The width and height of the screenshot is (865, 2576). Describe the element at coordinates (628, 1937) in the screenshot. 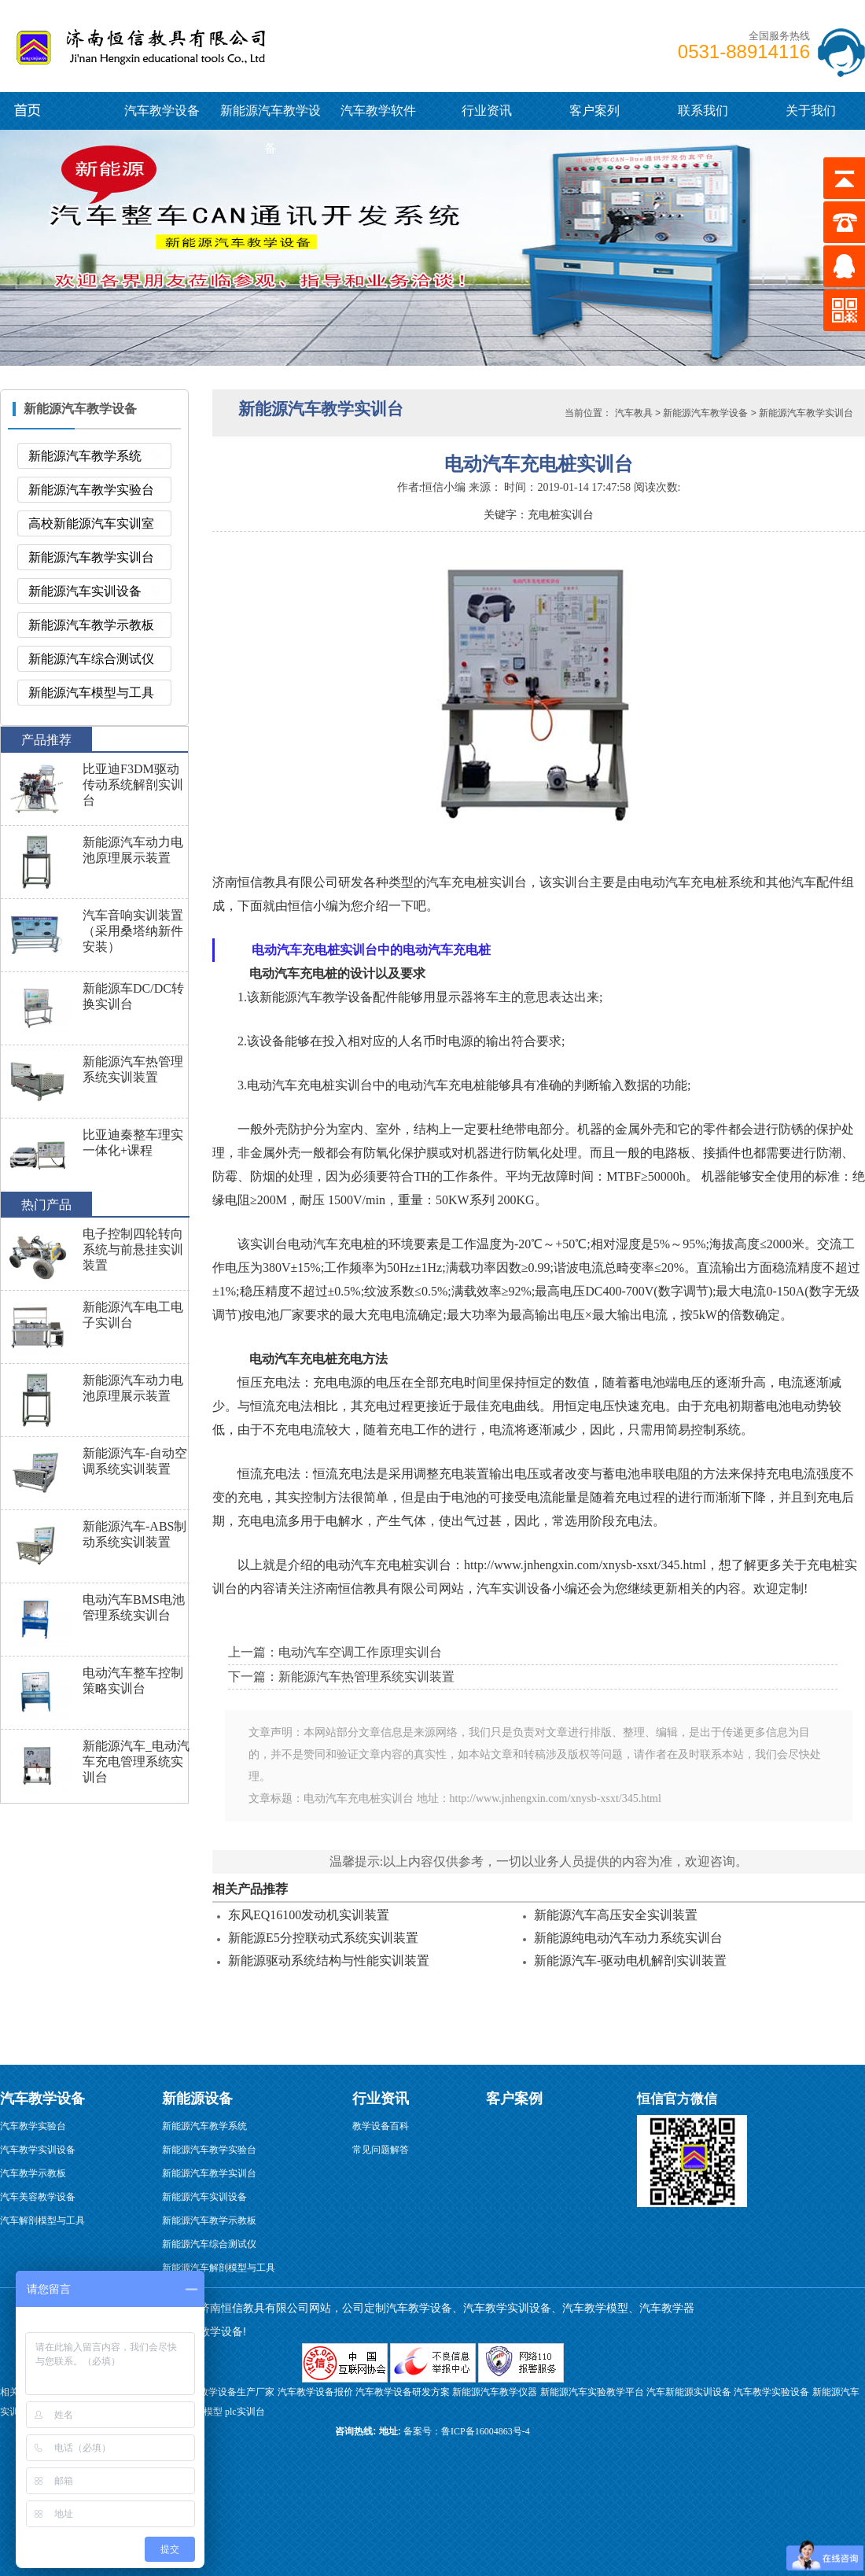

I see `新能源纯电动汽车动力系统实训台` at that location.